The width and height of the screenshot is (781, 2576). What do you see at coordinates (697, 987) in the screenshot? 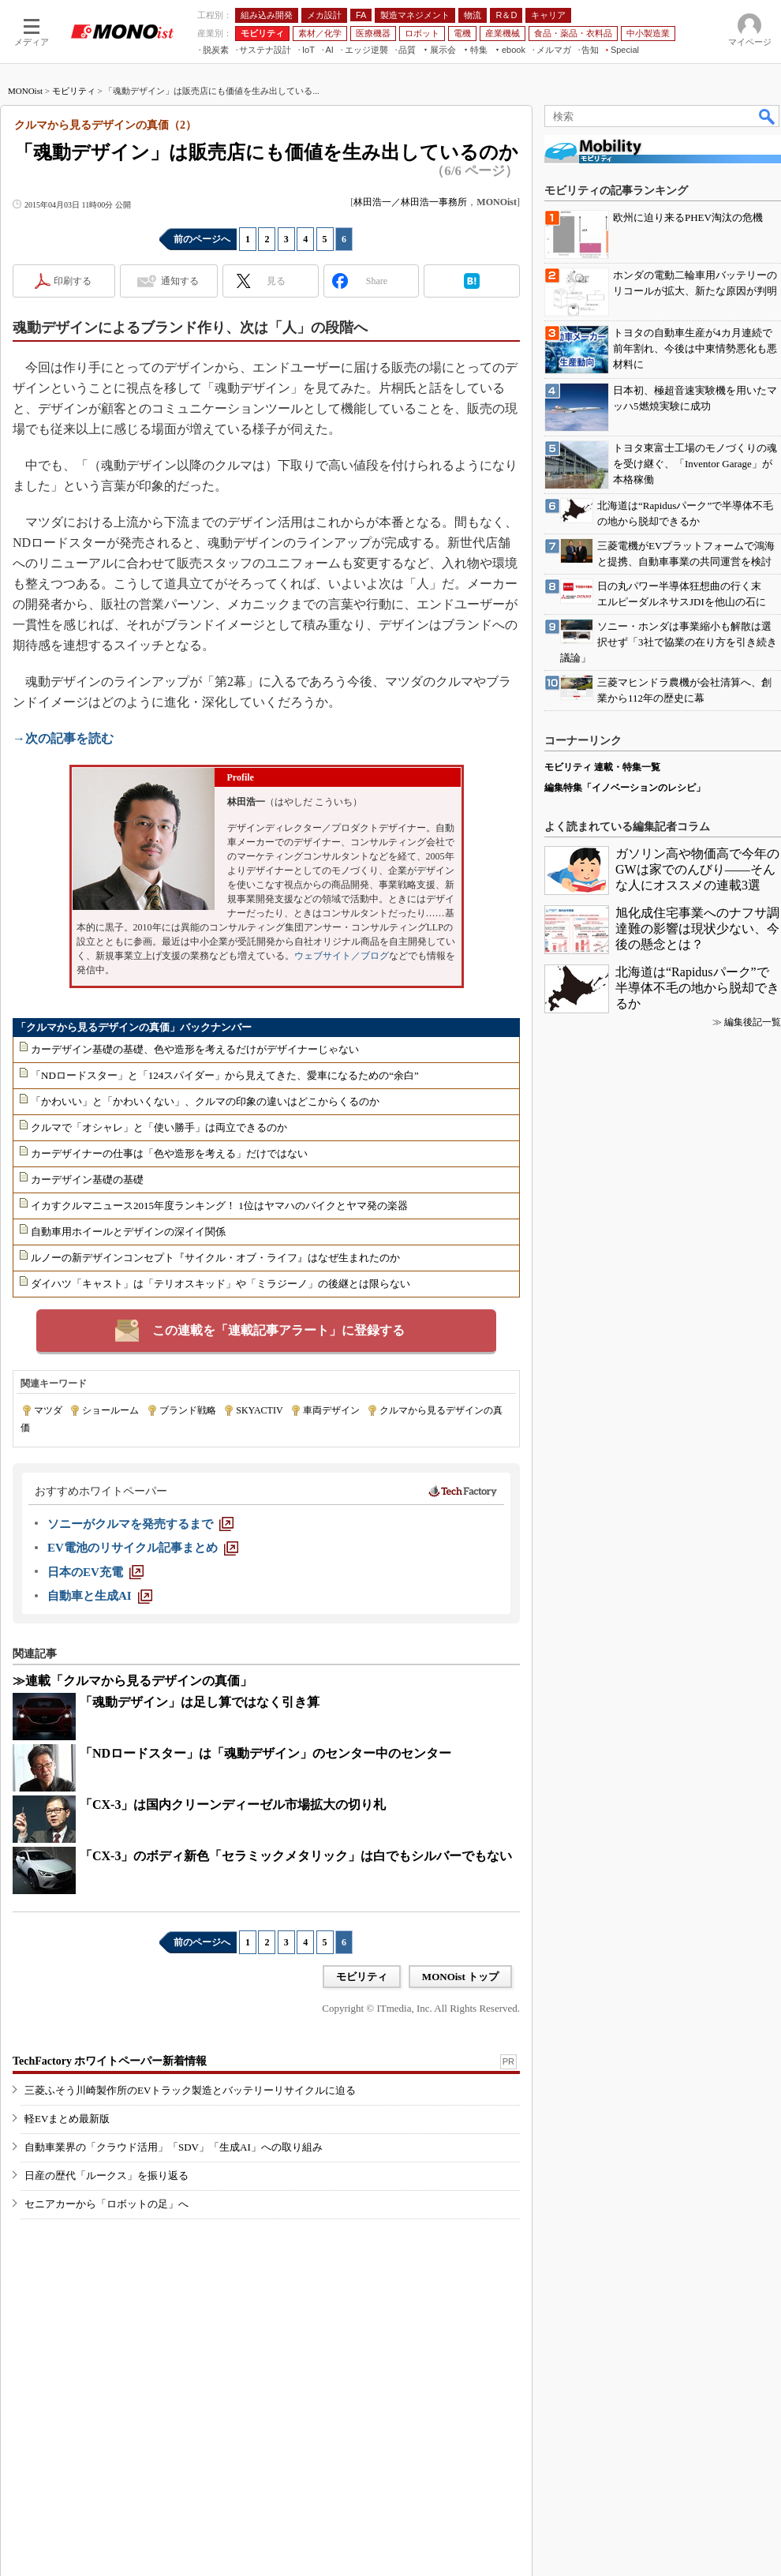
I see `北海道は“Rapidusパーク”で半導体不毛の地から脱却できるか` at bounding box center [697, 987].